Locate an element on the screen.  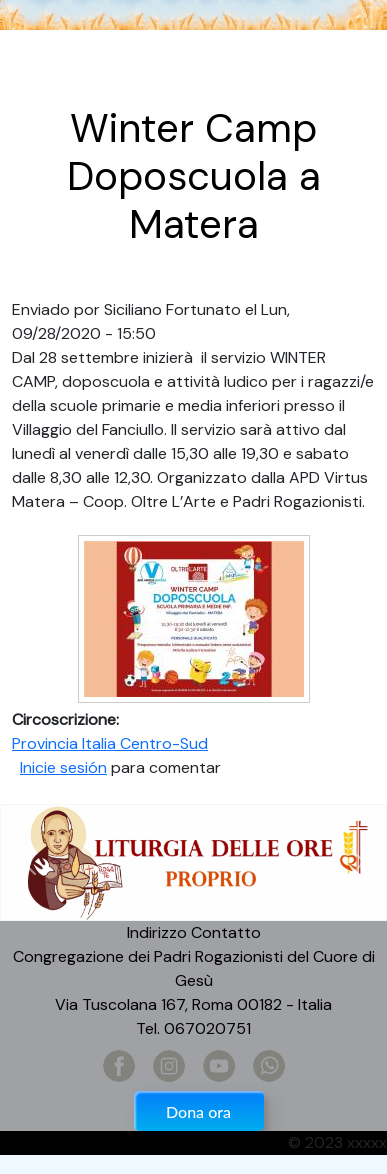
Provincia Italia Centro-Sud is located at coordinates (110, 743).